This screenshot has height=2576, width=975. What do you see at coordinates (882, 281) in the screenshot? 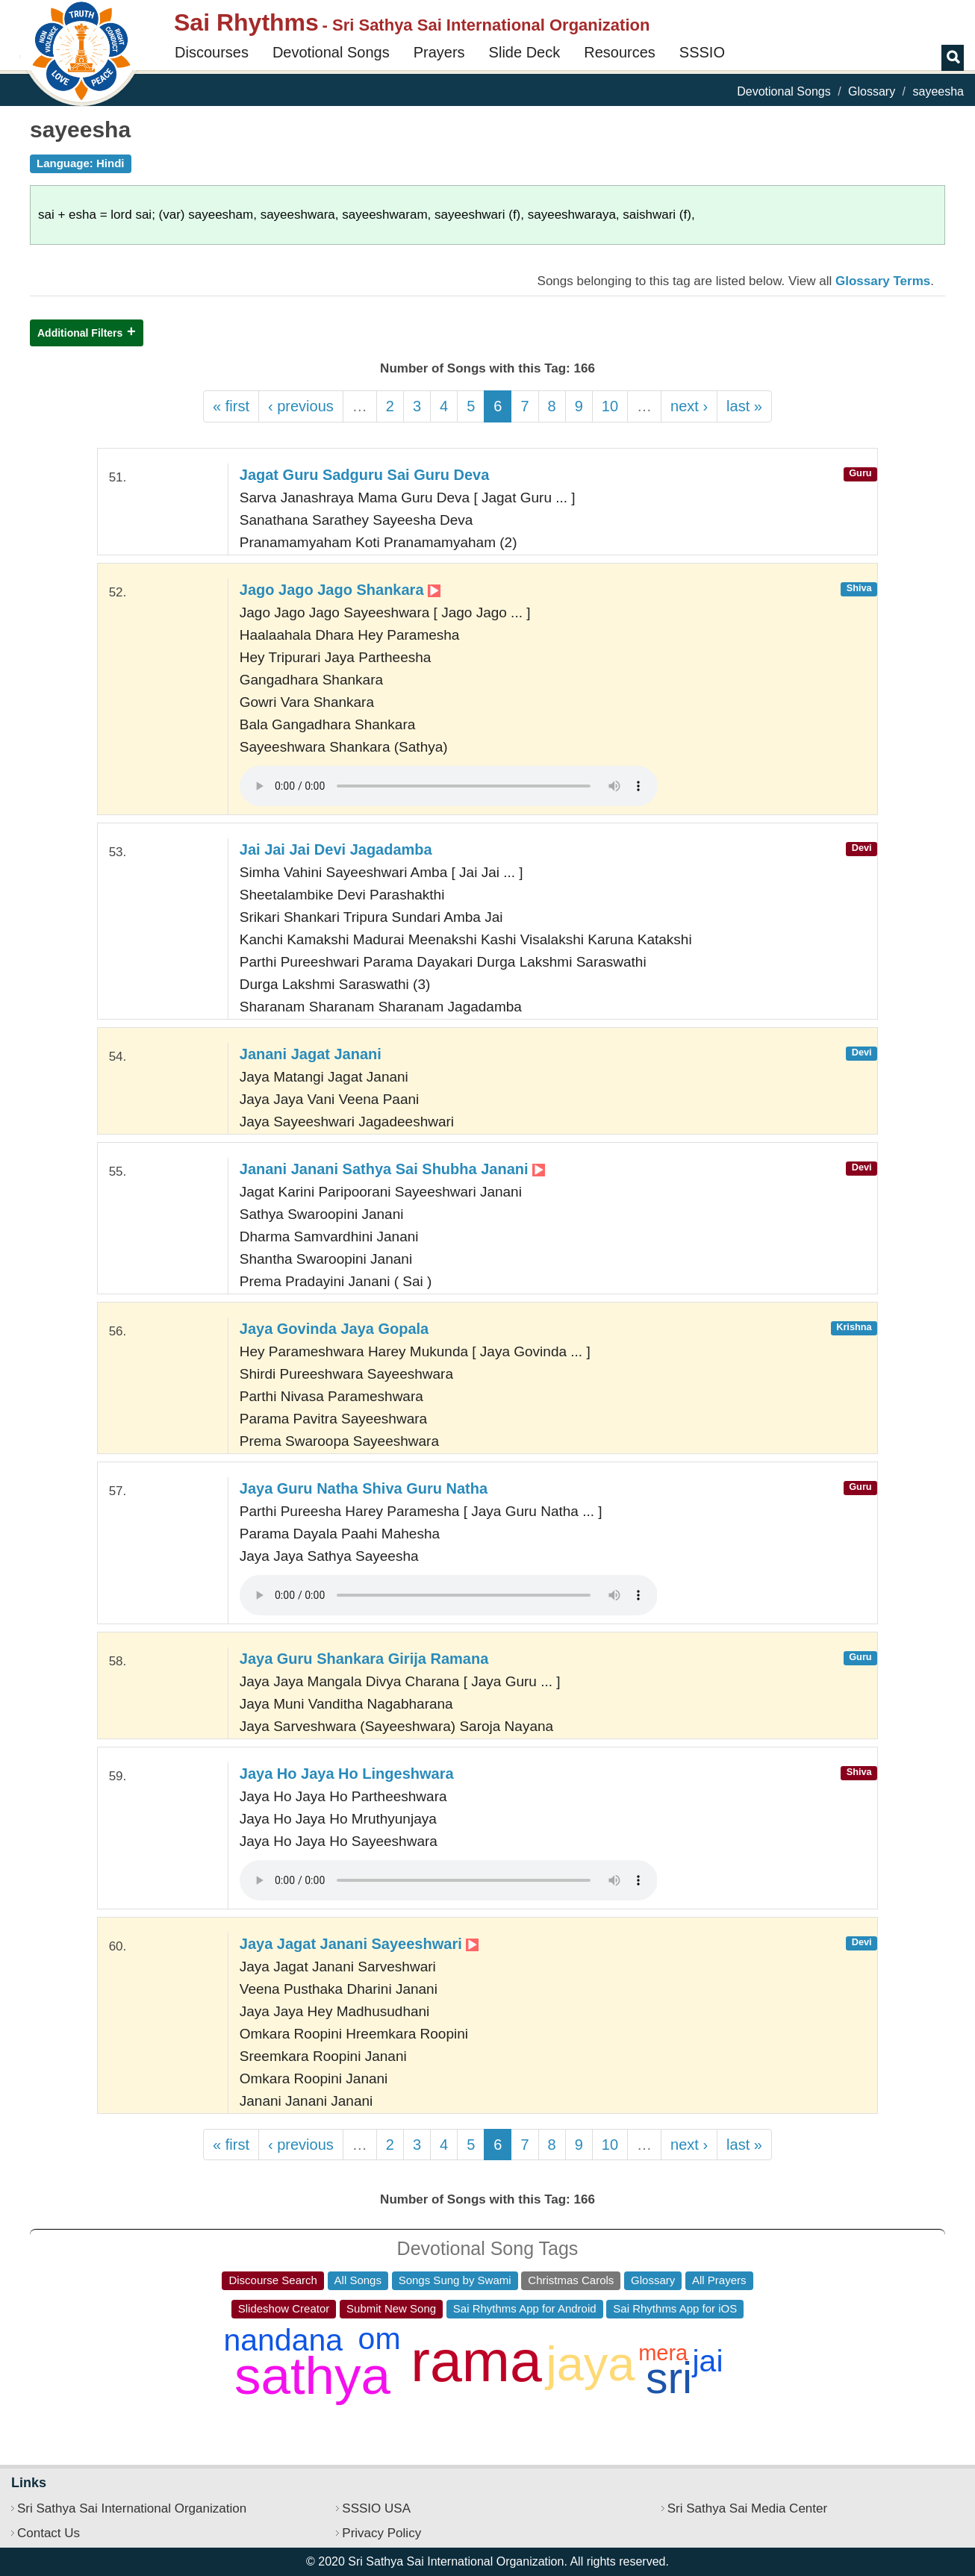
I see `Glossary Terms` at bounding box center [882, 281].